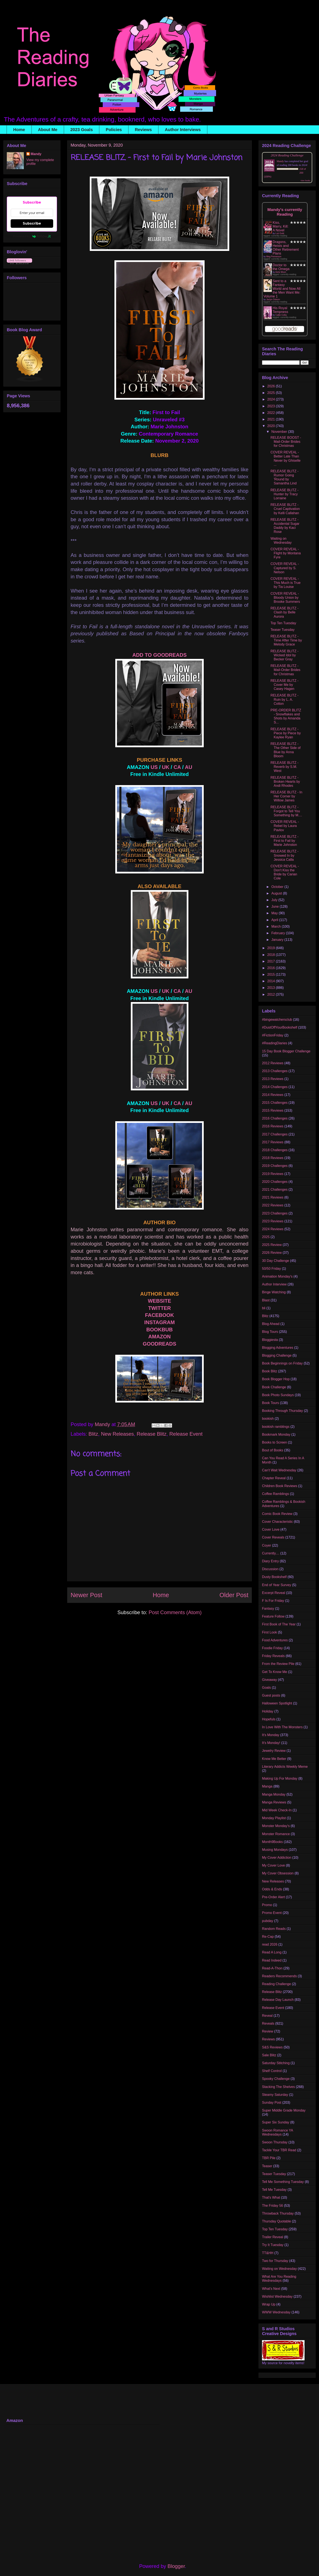  I want to click on Wrap Up, so click(268, 2304).